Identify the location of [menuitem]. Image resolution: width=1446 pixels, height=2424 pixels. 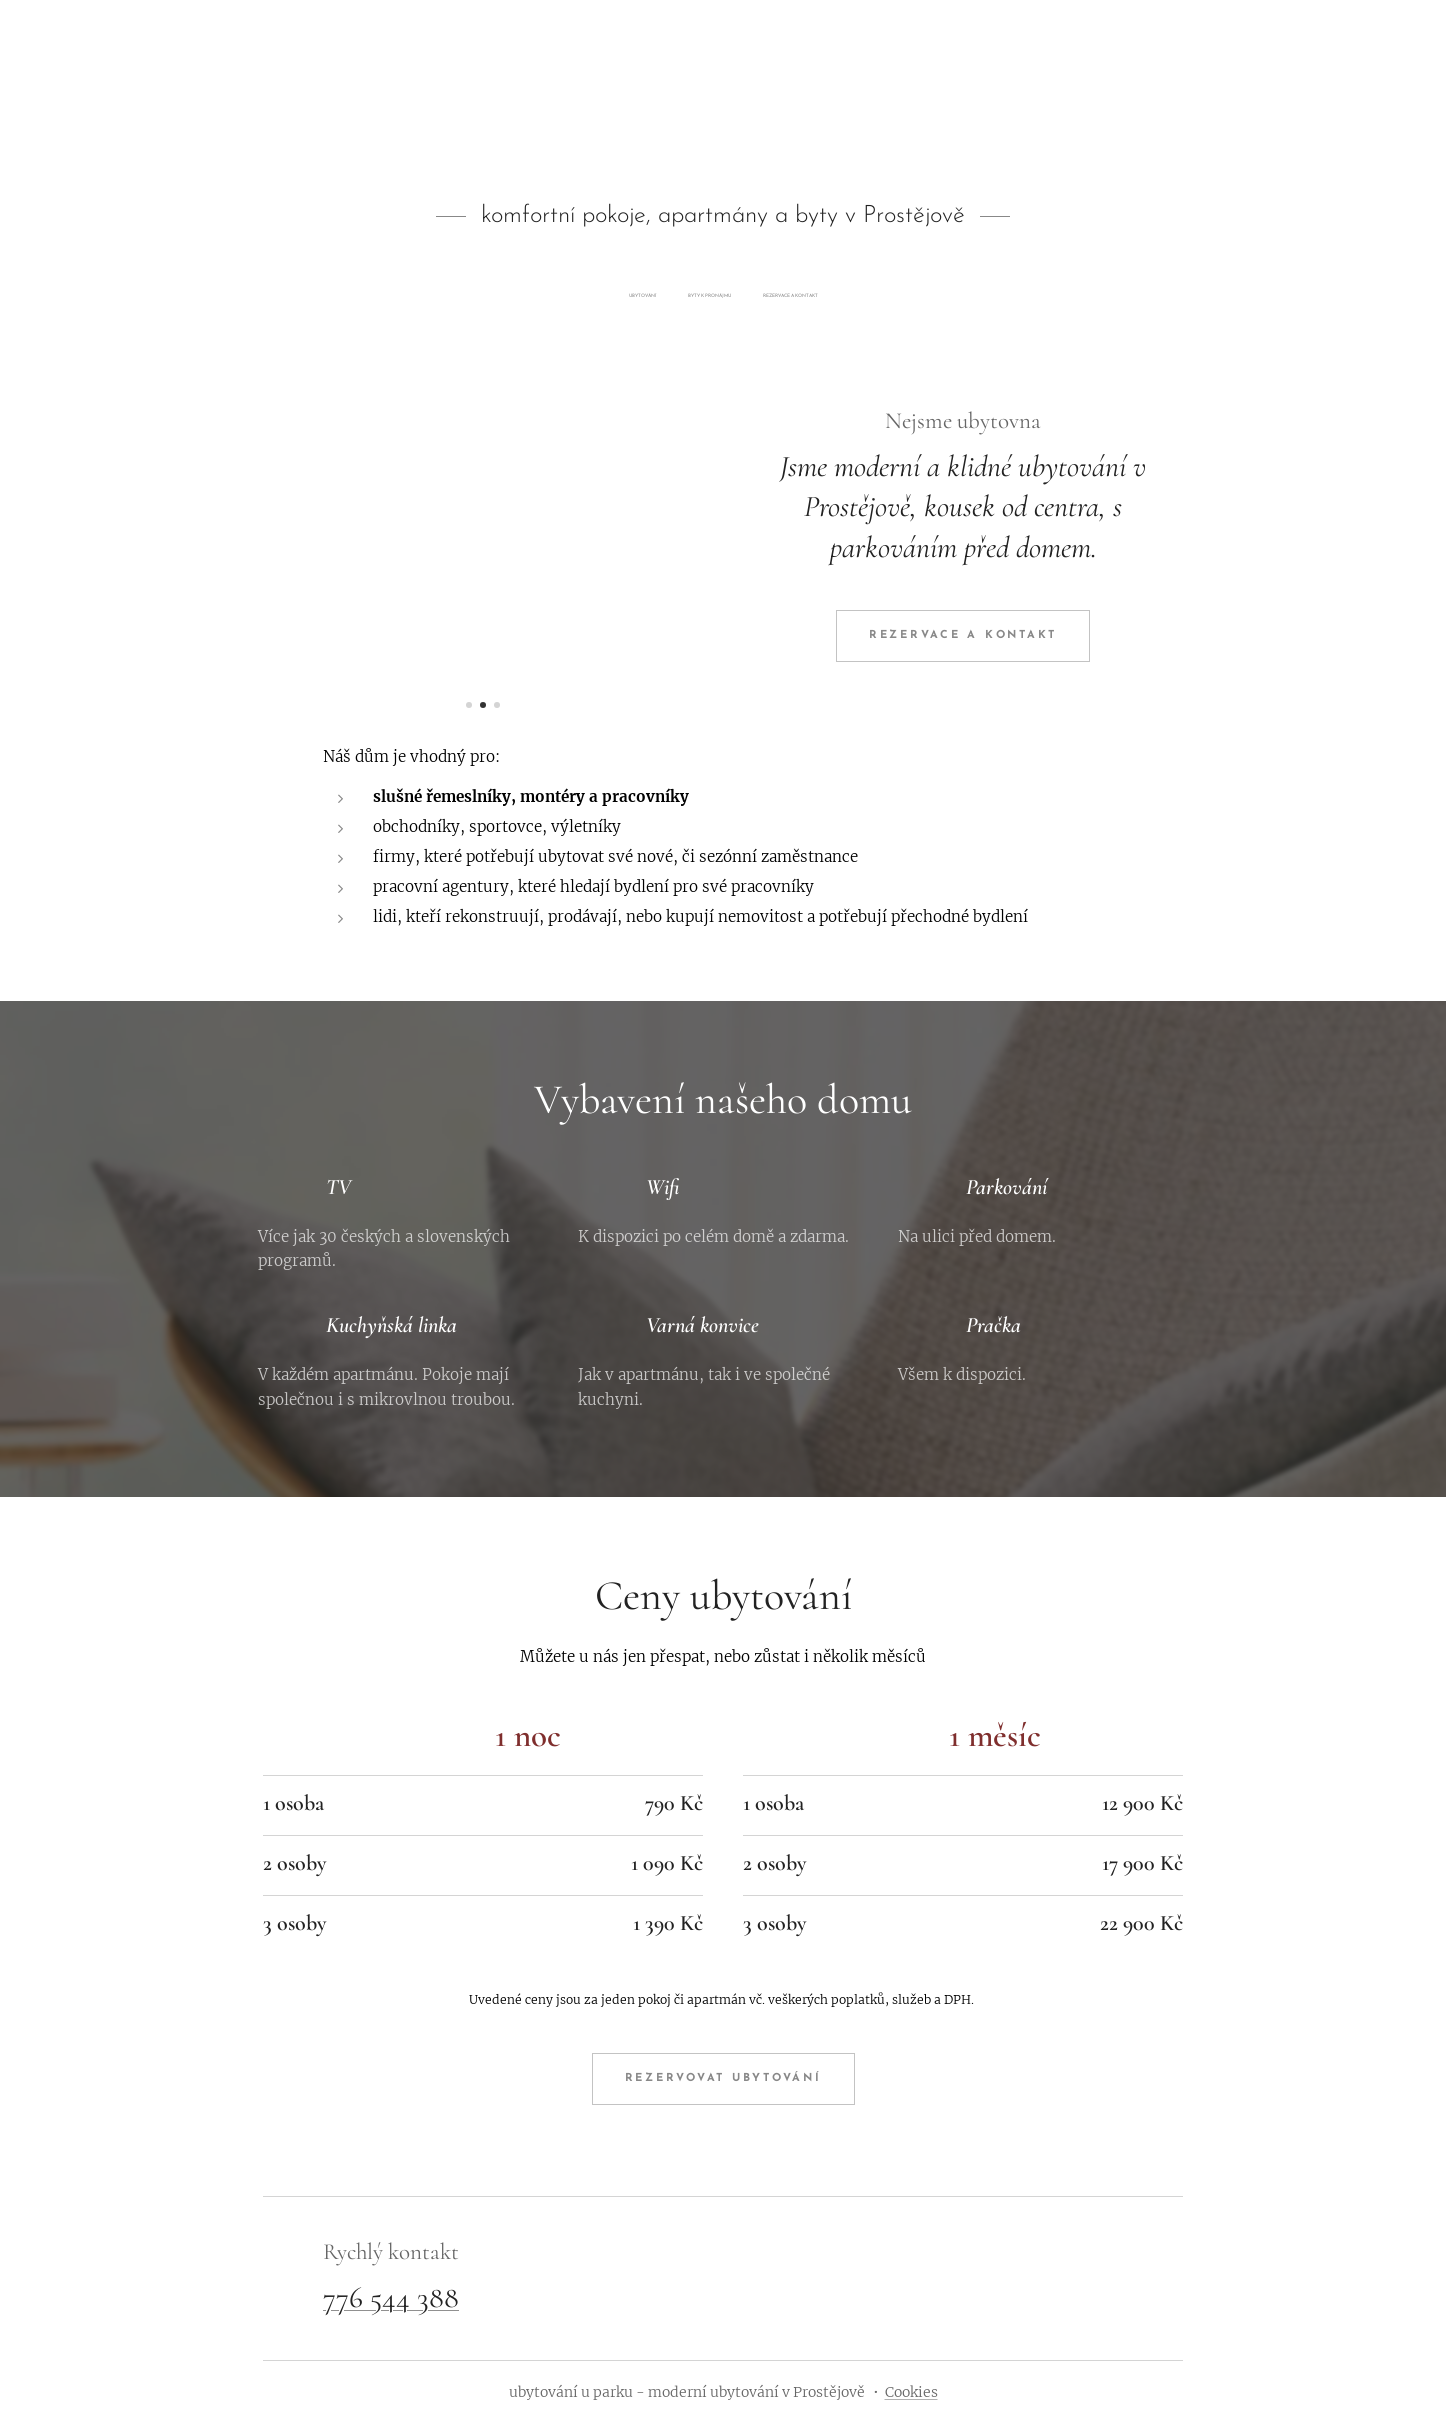
(699, 296).